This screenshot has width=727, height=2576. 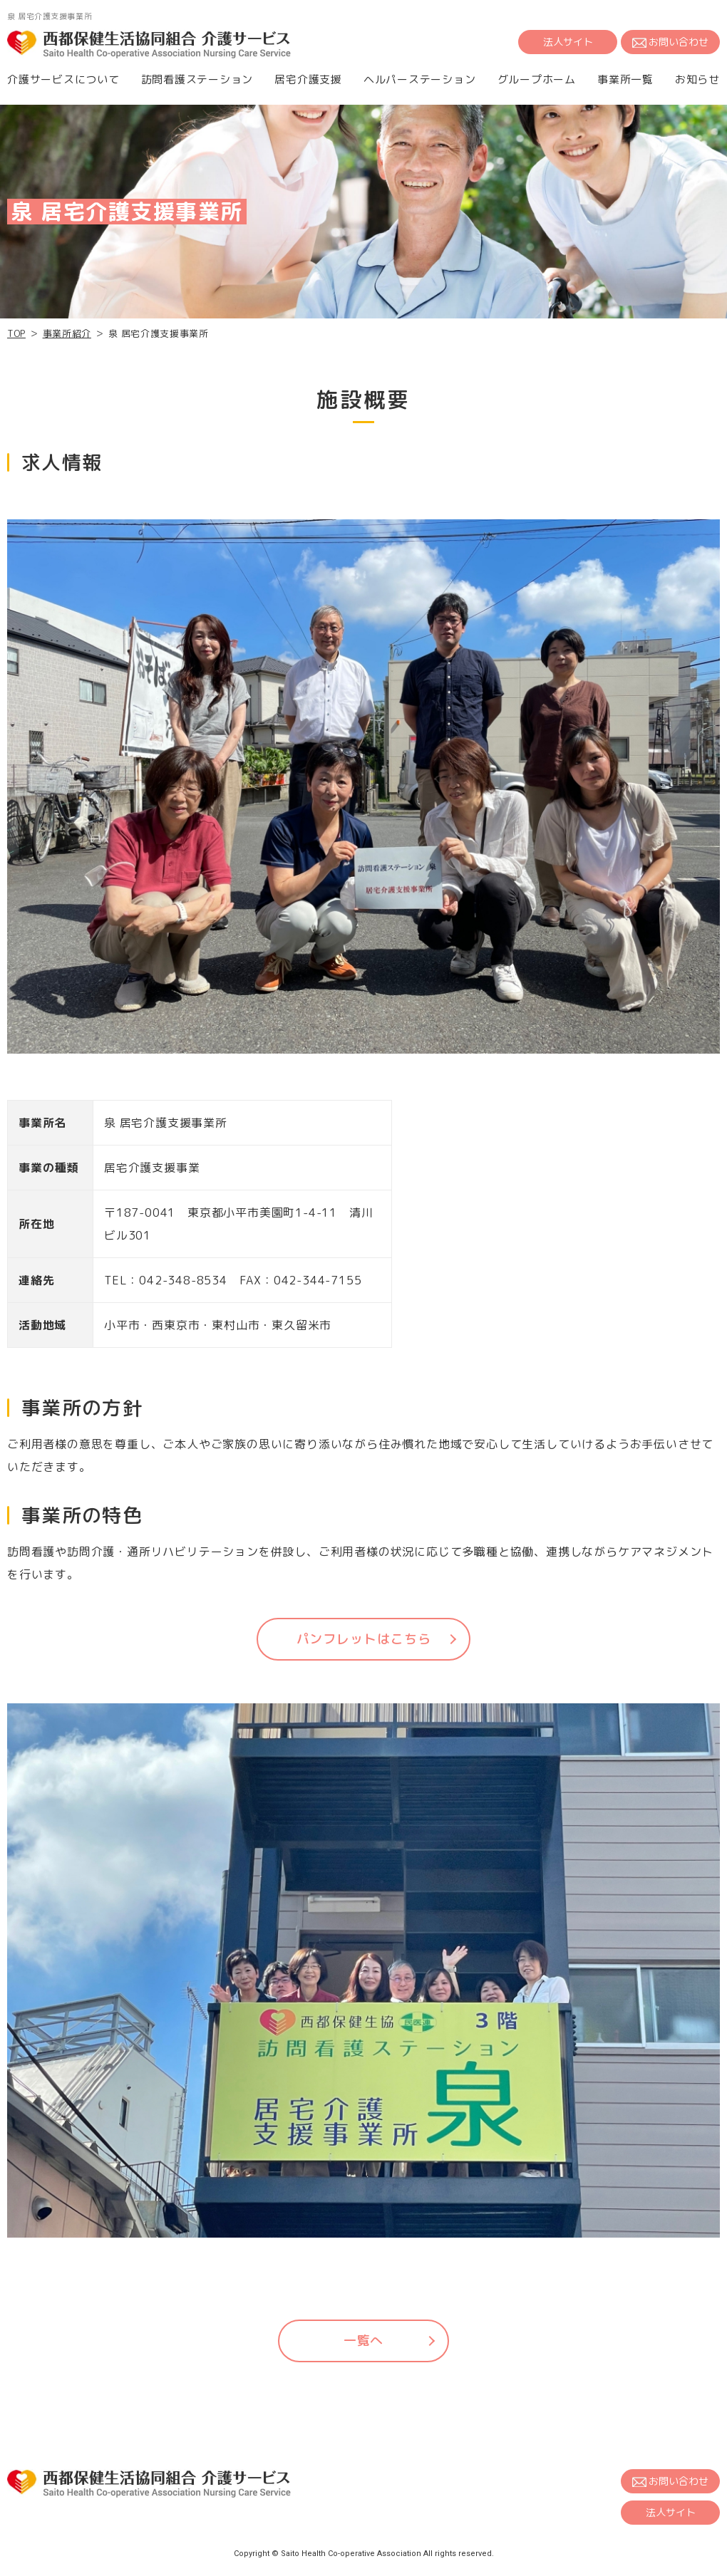 What do you see at coordinates (63, 79) in the screenshot?
I see `介護サービスについて` at bounding box center [63, 79].